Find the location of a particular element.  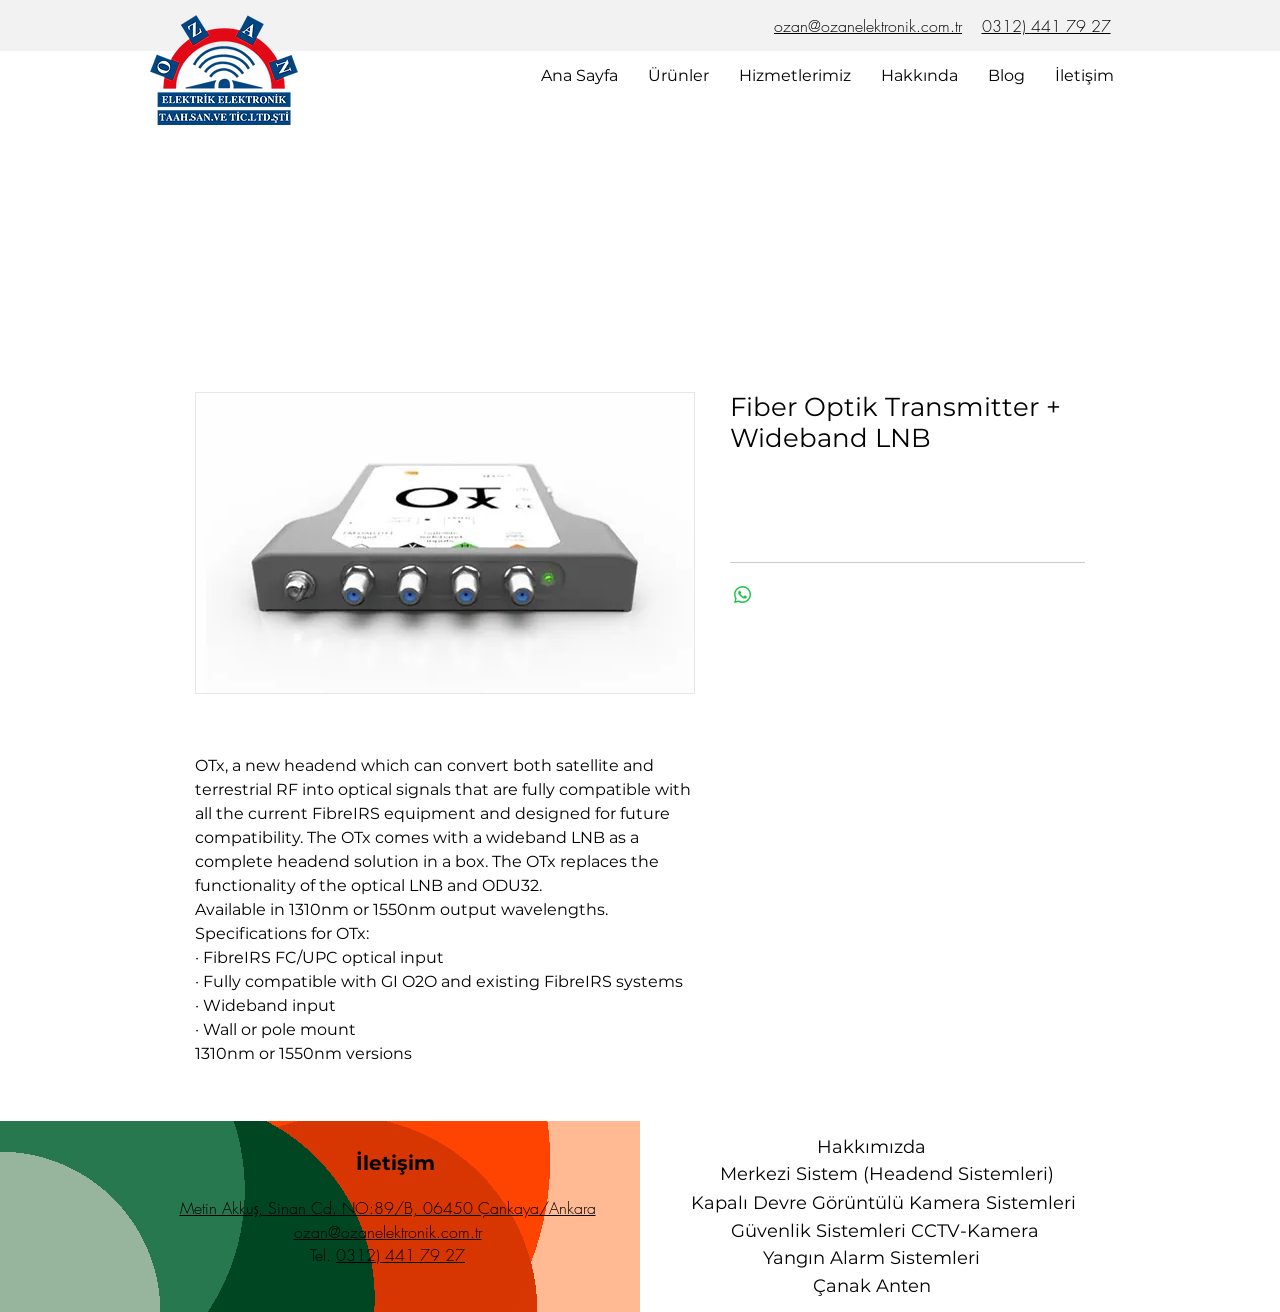

[WhatsApp'ta Paylaş] is located at coordinates (743, 595).